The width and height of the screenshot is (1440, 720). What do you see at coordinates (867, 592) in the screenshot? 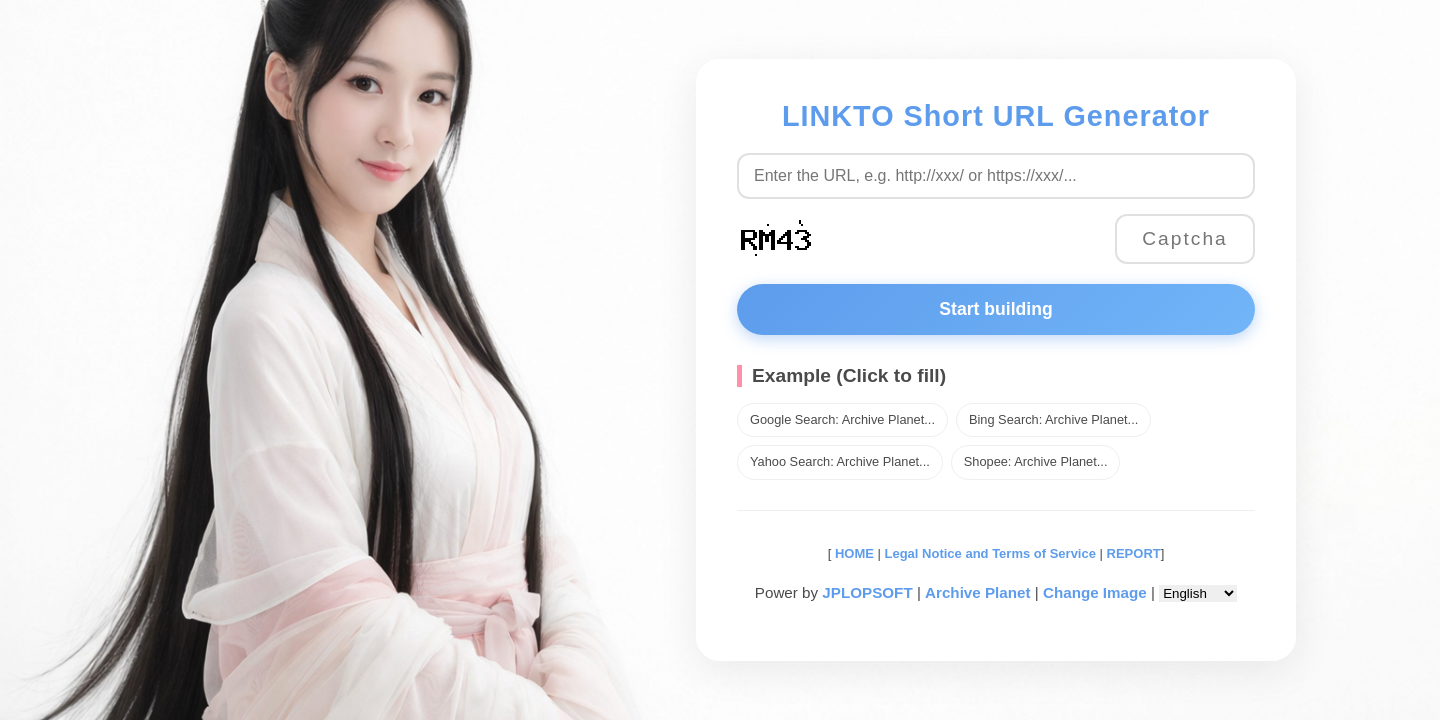
I see `JPLOPSOFT` at bounding box center [867, 592].